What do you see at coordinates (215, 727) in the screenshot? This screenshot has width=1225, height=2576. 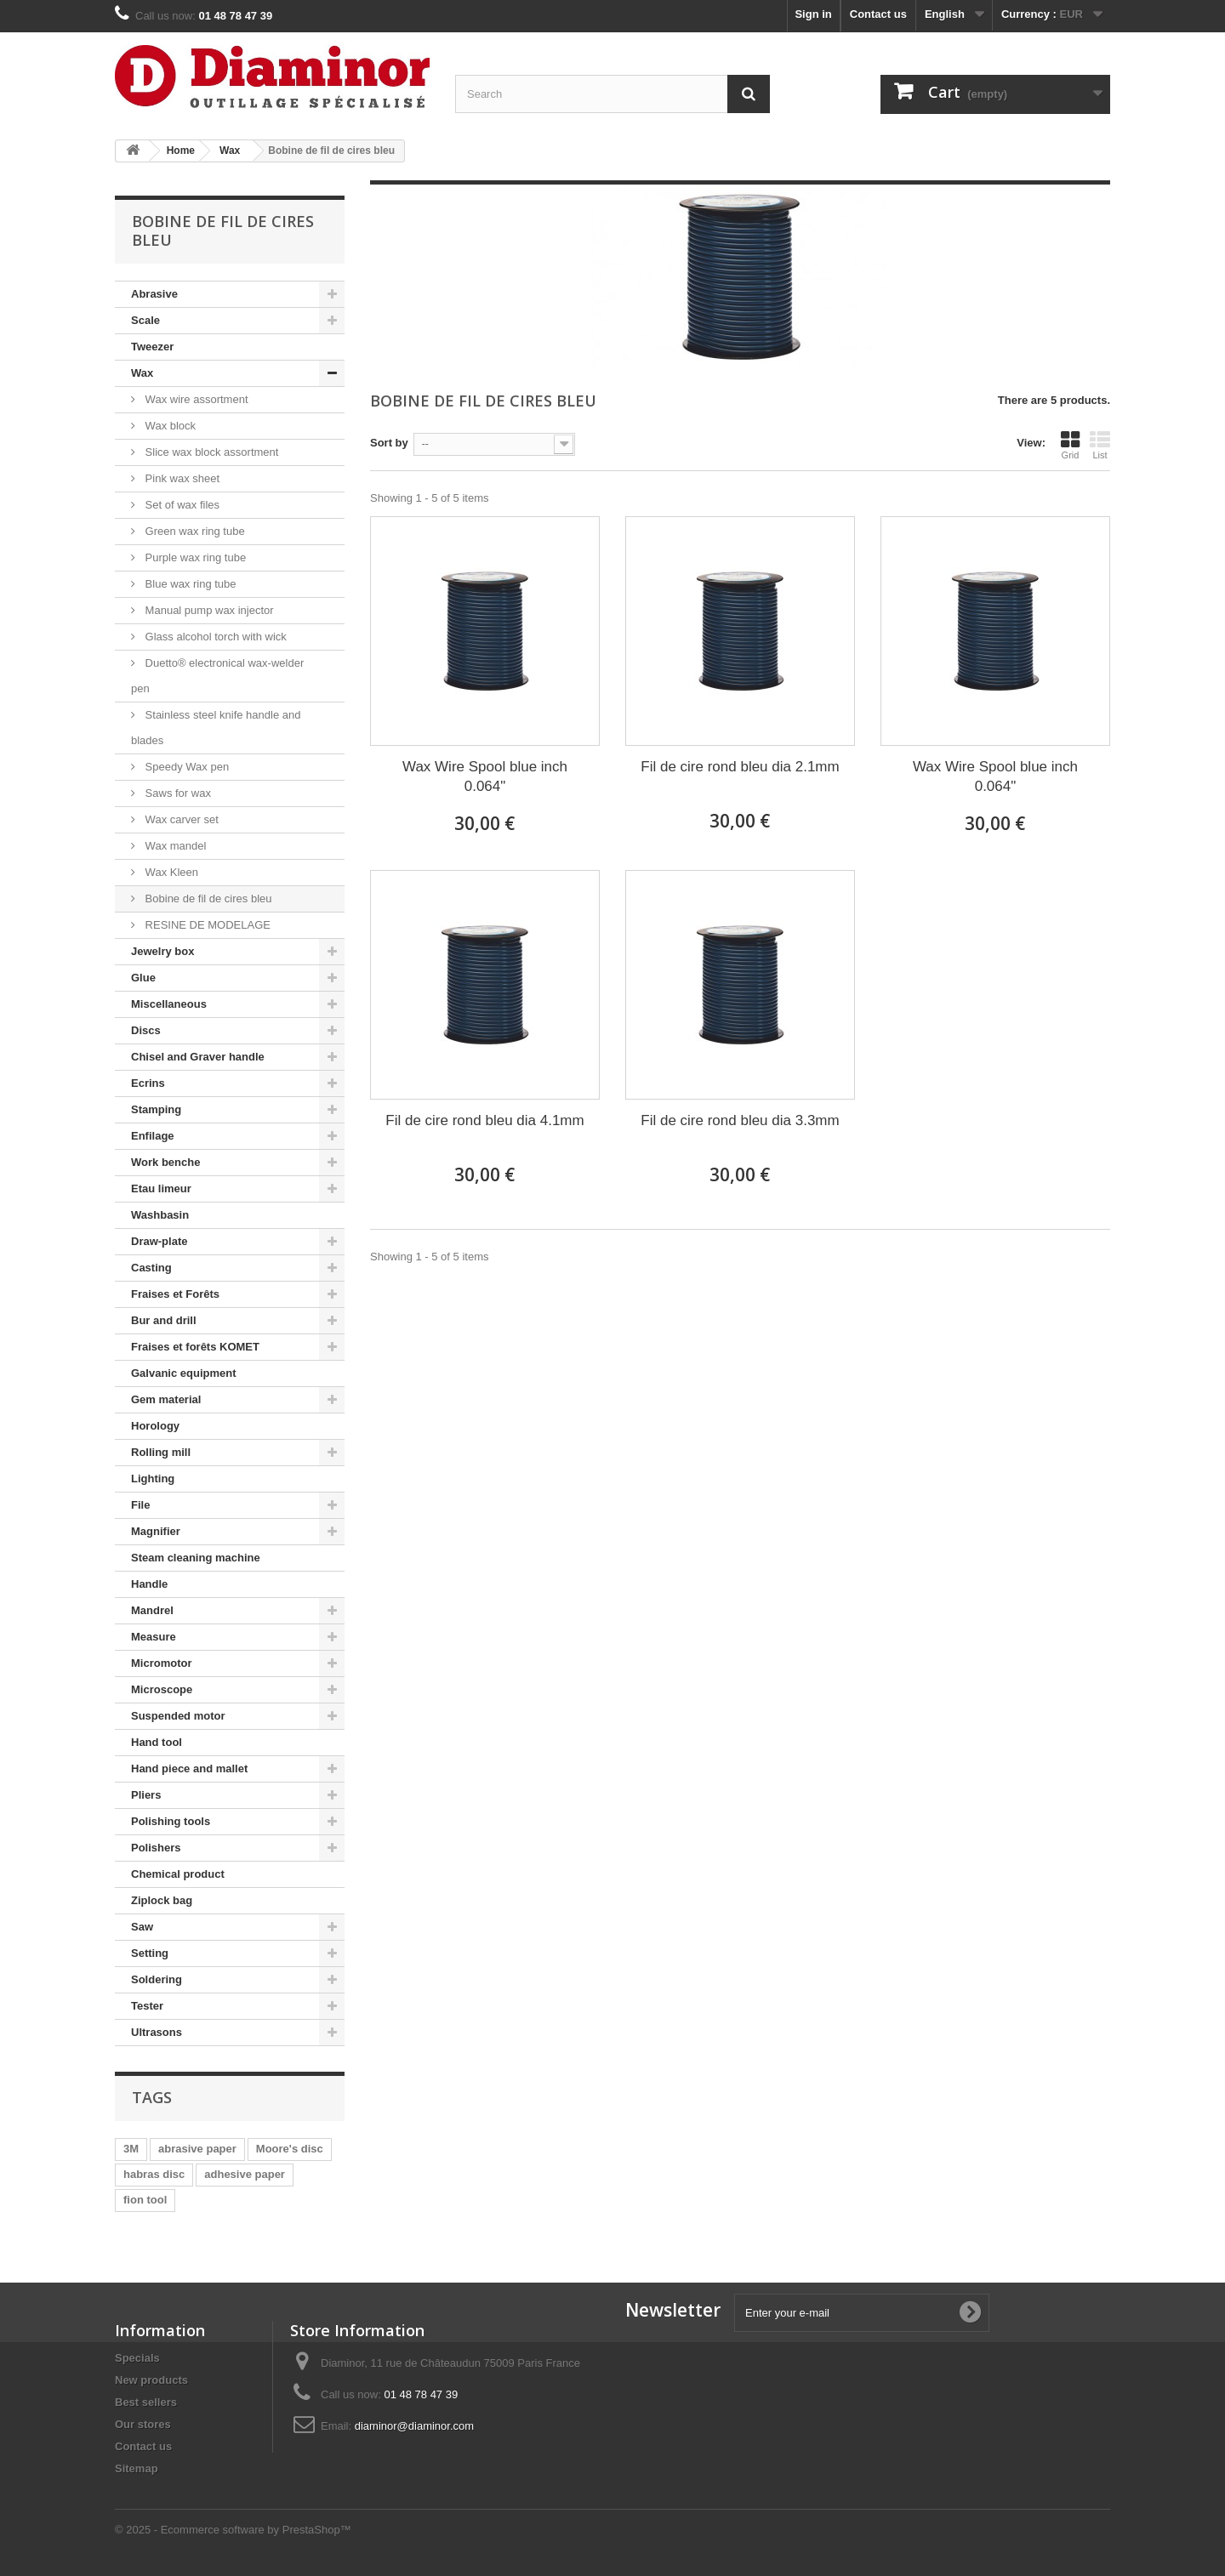 I see `Stainless steel knife handle and blades` at bounding box center [215, 727].